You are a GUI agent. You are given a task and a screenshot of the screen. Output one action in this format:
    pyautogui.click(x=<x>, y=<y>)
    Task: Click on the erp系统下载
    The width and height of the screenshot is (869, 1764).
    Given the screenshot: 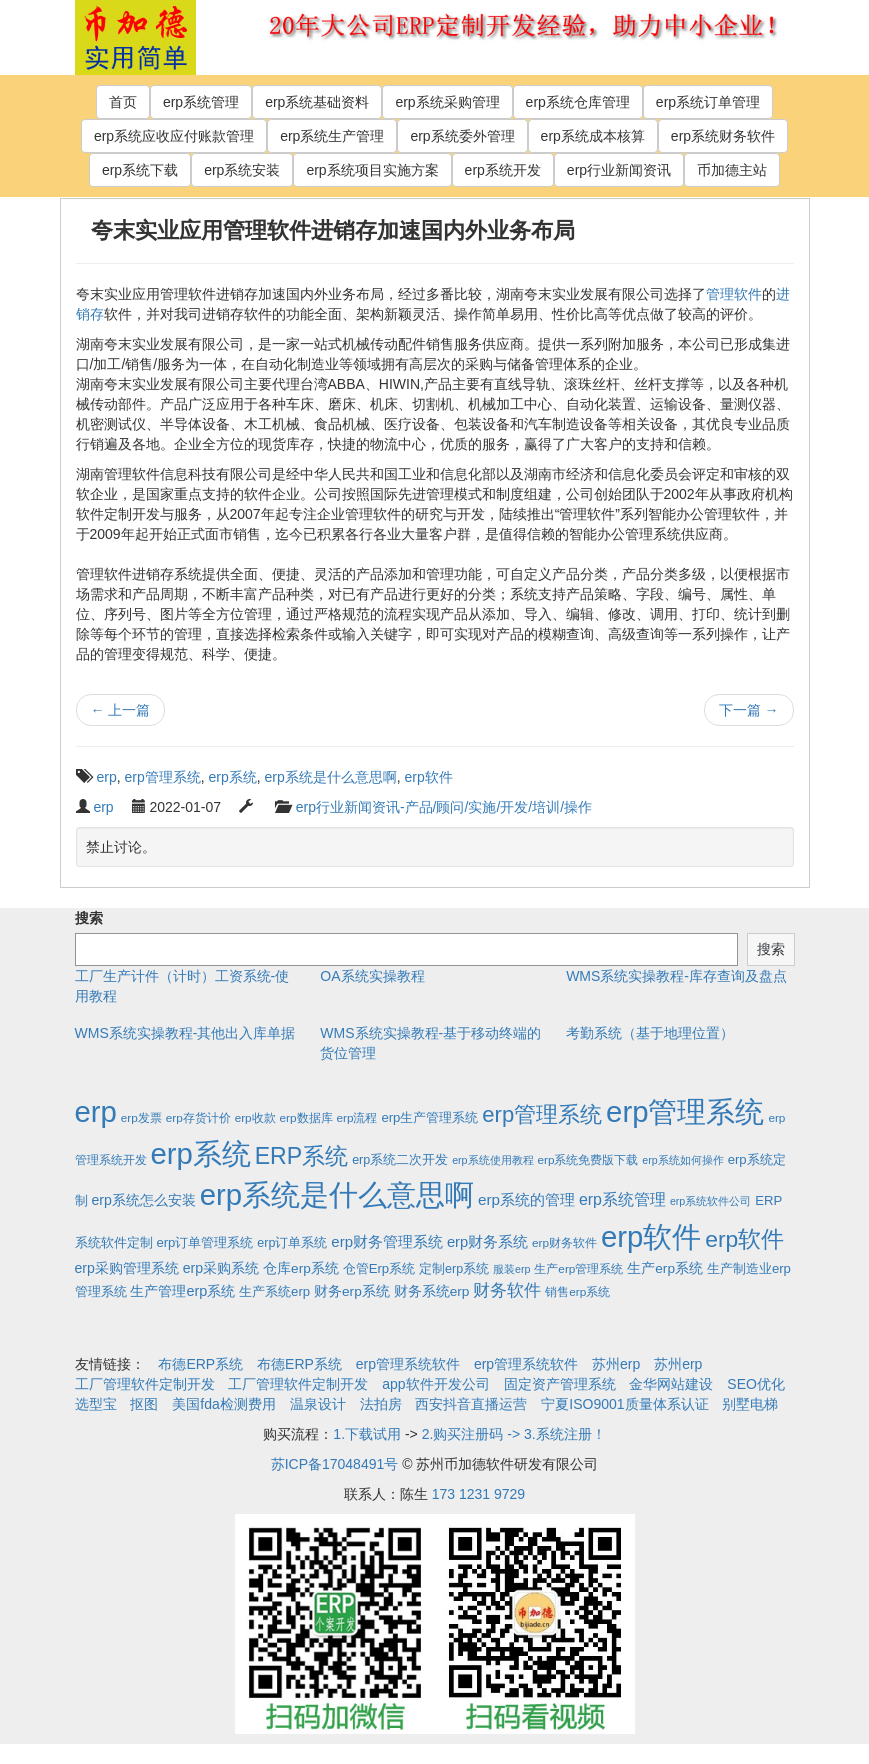 What is the action you would take?
    pyautogui.click(x=140, y=170)
    